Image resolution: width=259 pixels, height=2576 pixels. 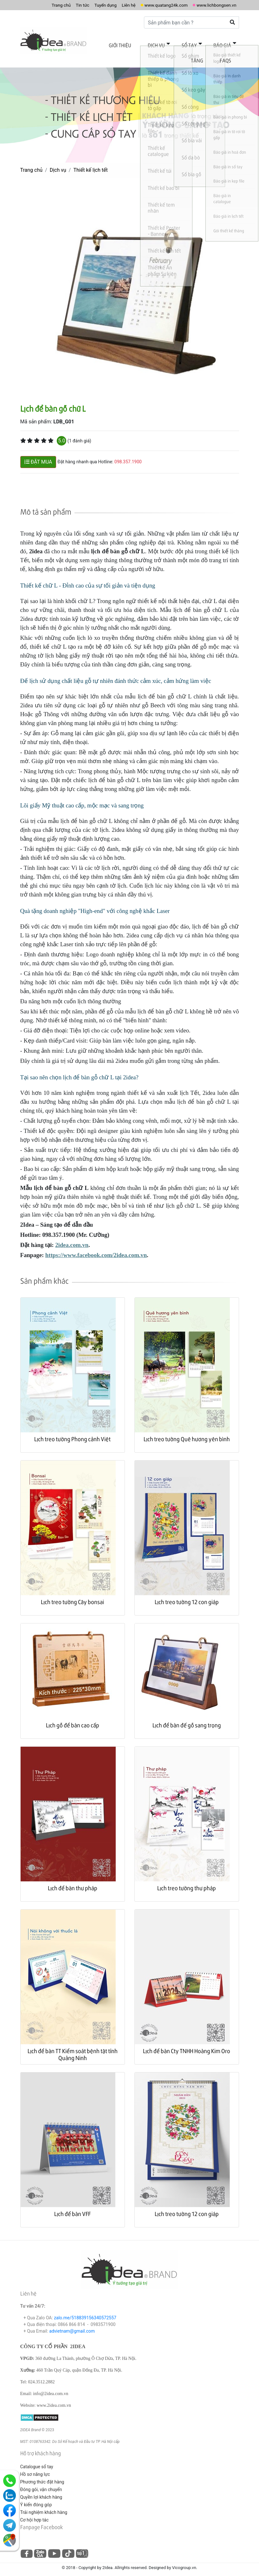 What do you see at coordinates (41, 2483) in the screenshot?
I see `Đóng gói, vận chuyển` at bounding box center [41, 2483].